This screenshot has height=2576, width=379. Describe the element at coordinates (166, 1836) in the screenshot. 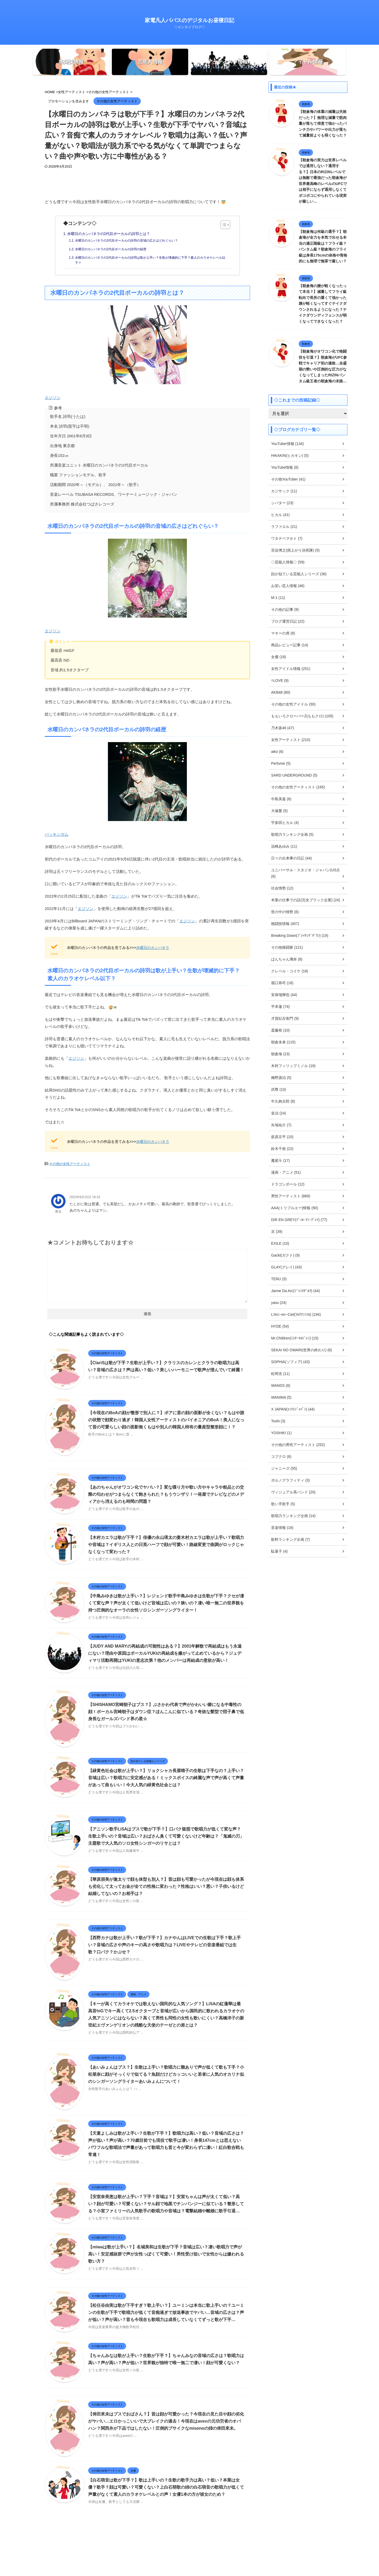

I see `【アニソン歌手LiSAはブスで歌が下手？】口パク疑惑で歌唱力が低くて変な声？生歌上手いの？音域は広い？おばさん臭くて可愛くないけど年齢は？「鬼滅の刃」主題歌で大人気のソロ女性シンガーのリサとは？` at that location.